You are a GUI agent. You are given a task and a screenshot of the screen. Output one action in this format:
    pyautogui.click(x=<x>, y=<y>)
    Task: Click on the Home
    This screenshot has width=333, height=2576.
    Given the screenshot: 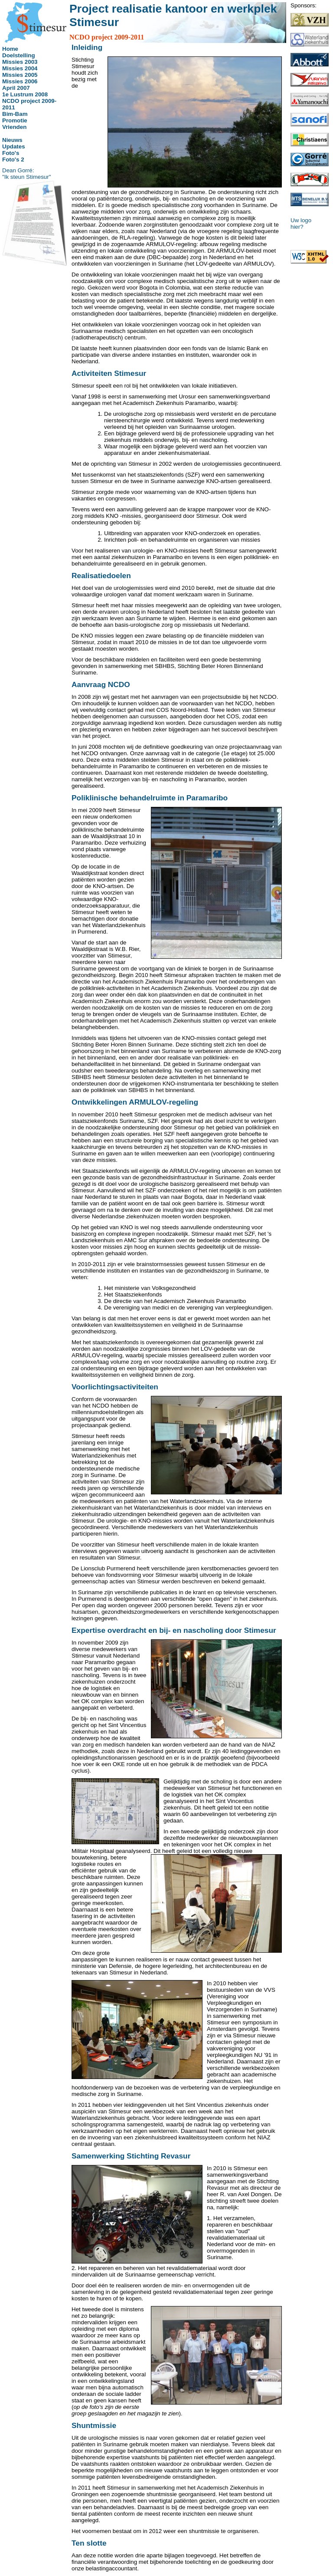 What is the action you would take?
    pyautogui.click(x=10, y=49)
    